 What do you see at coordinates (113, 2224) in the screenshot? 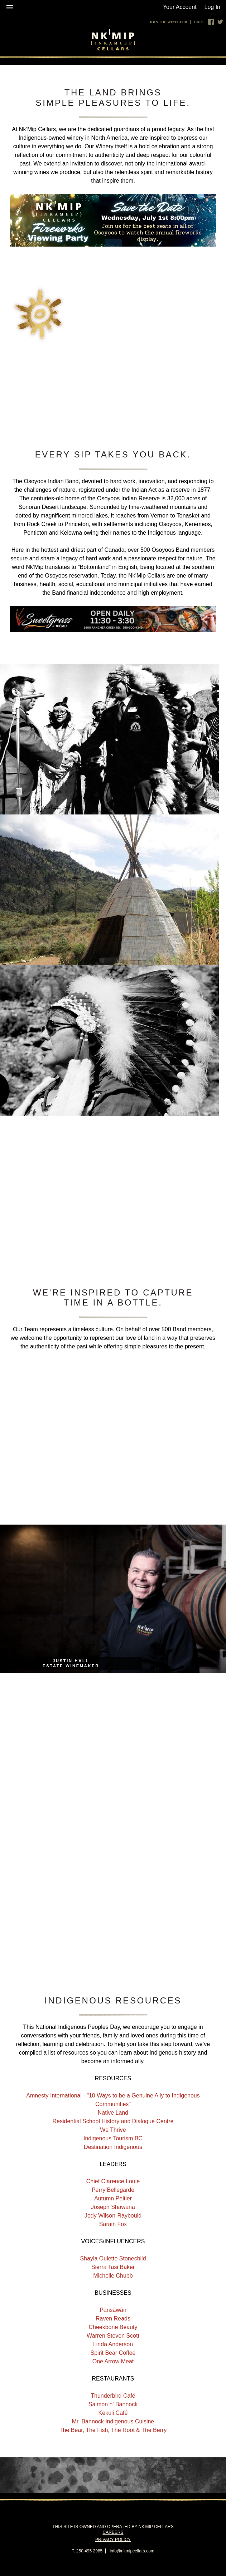
I see `Sarain Fox` at bounding box center [113, 2224].